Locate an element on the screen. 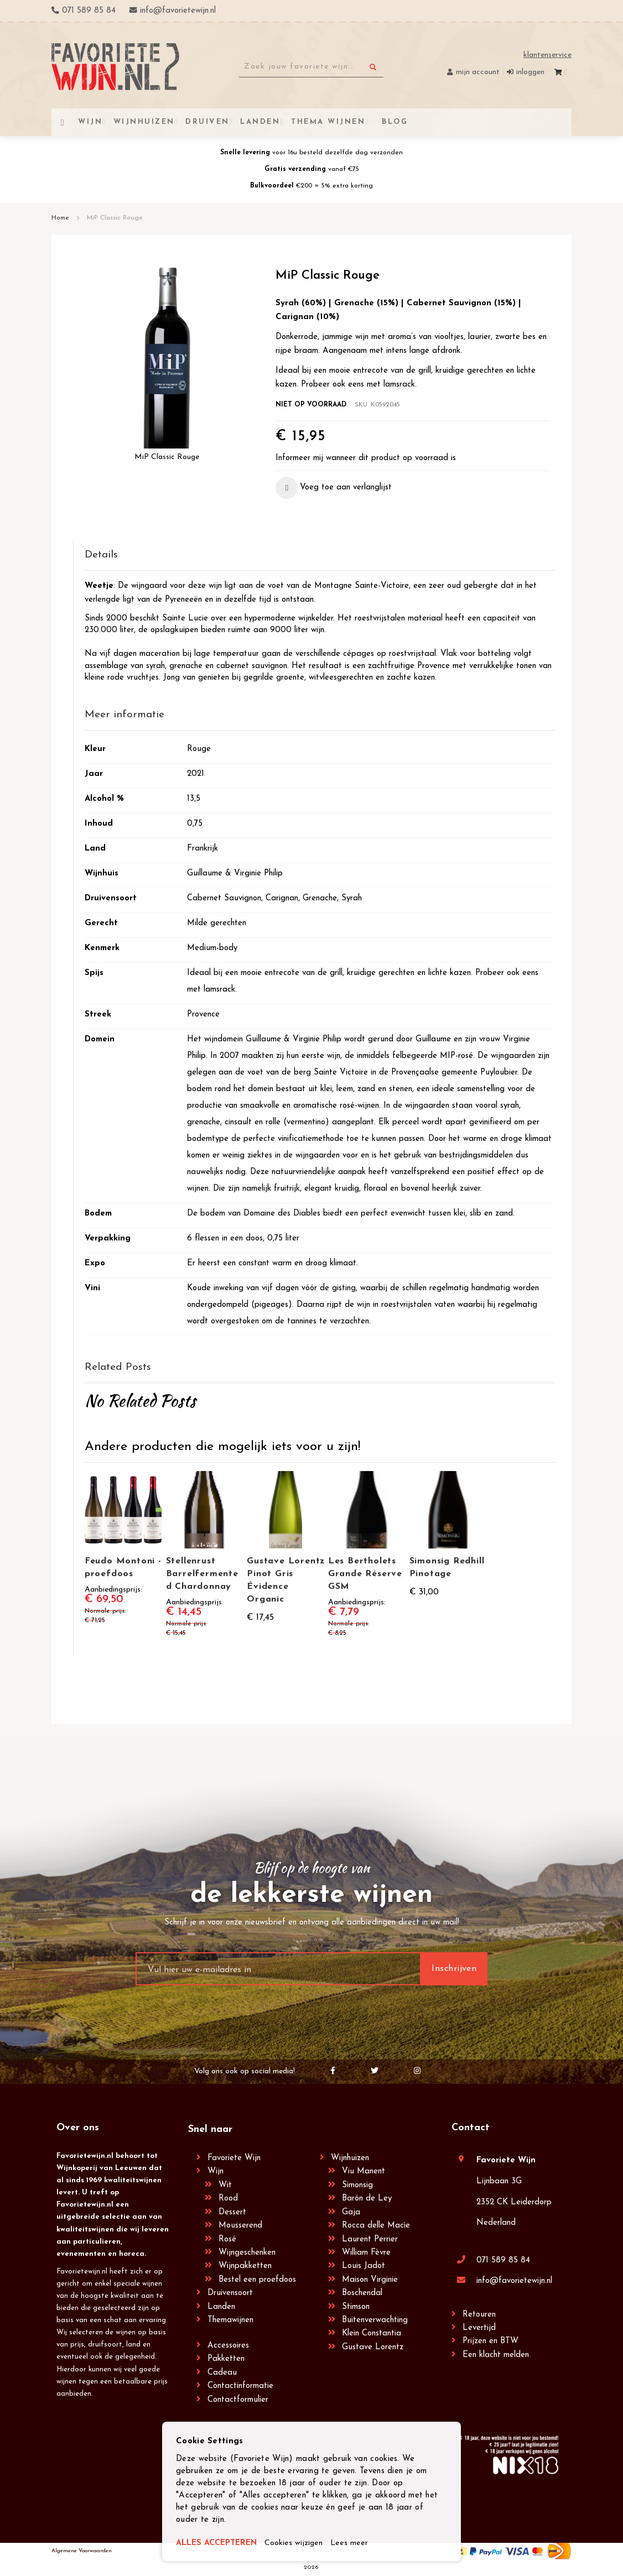  Bestel een proefdoos is located at coordinates (257, 2280).